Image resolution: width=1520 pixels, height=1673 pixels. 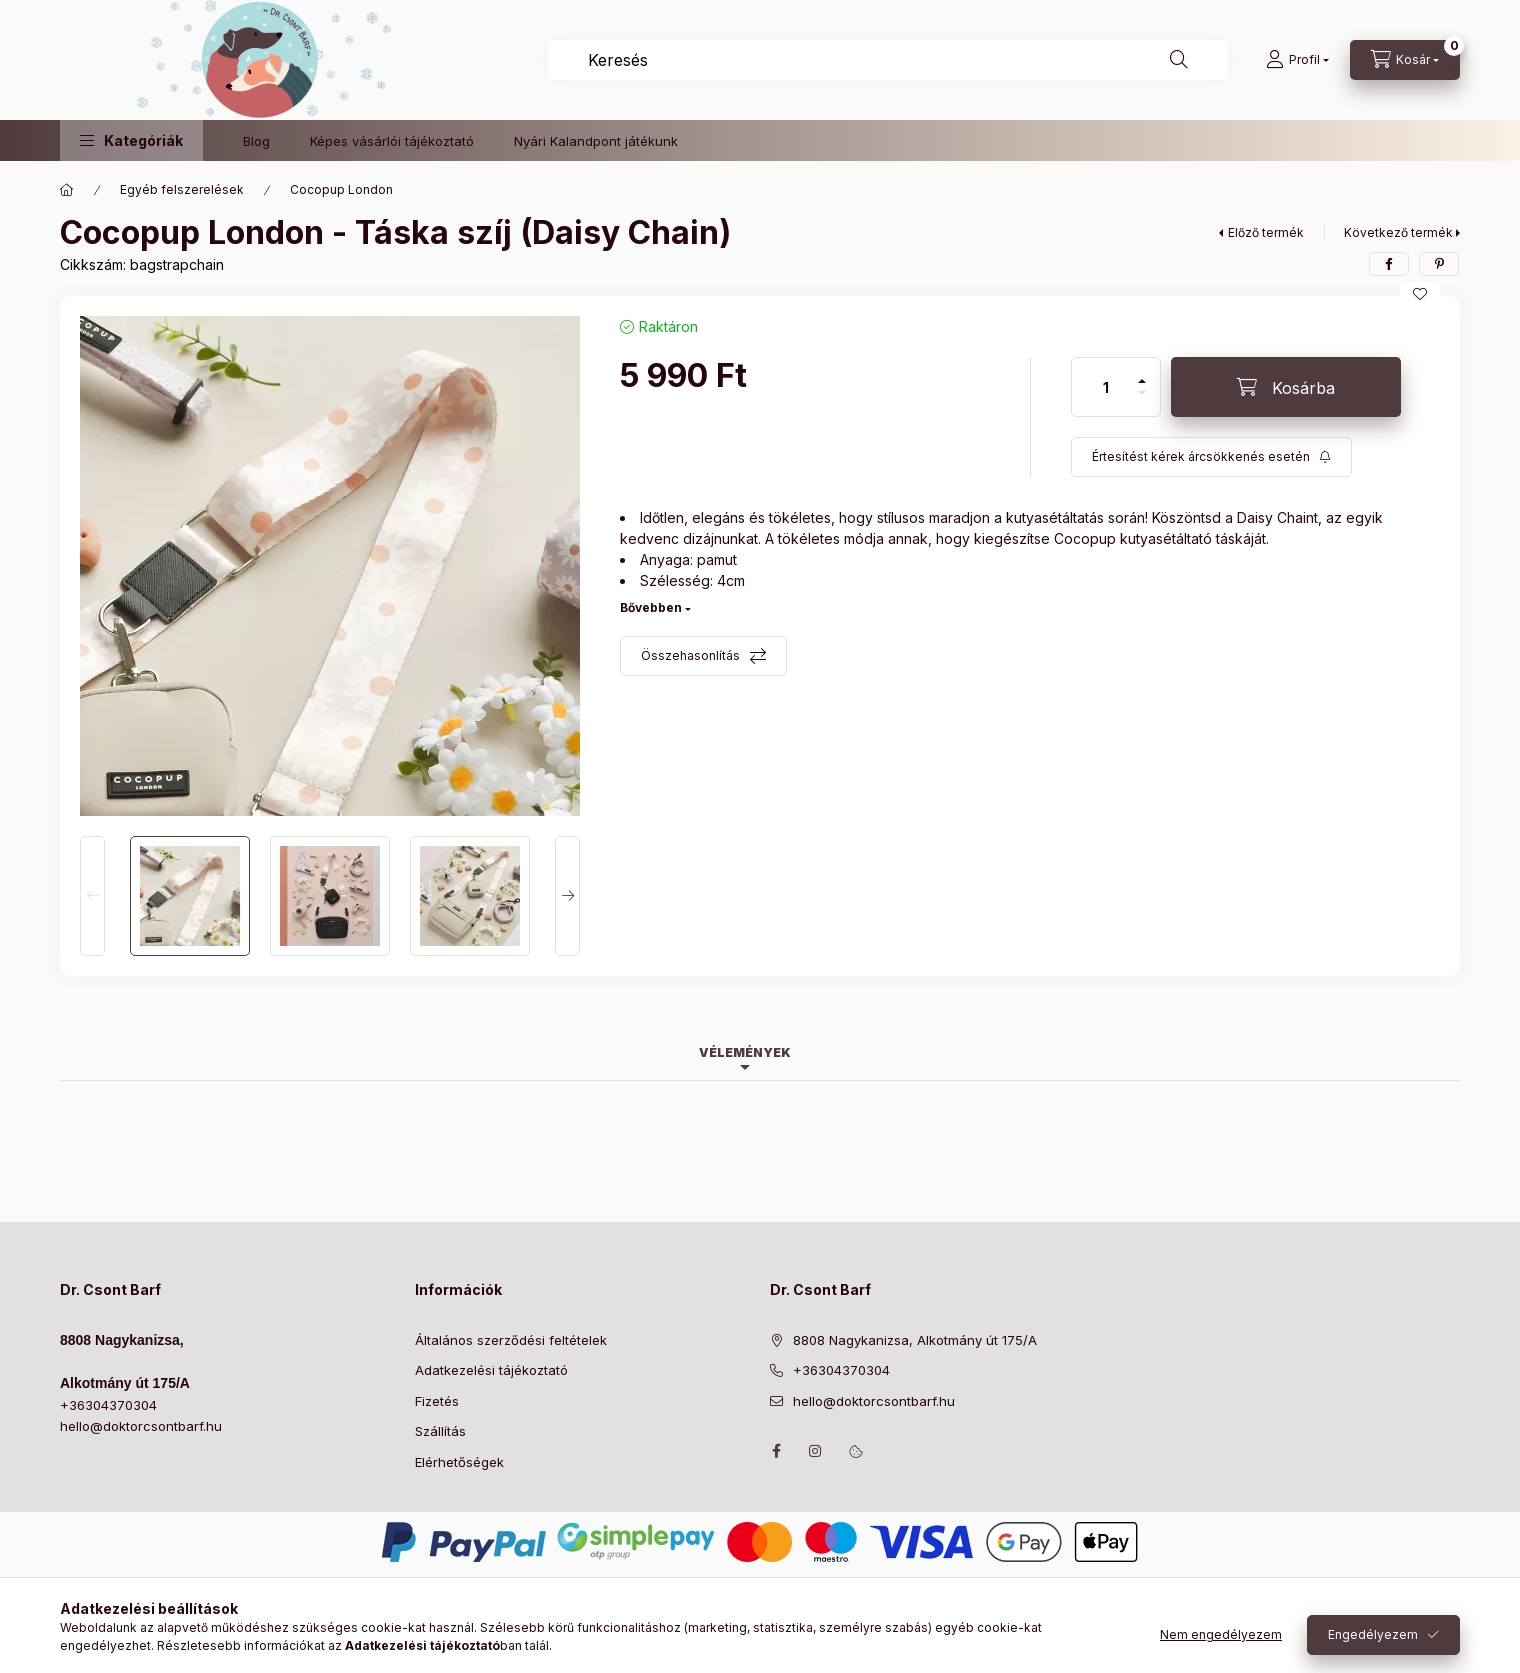 What do you see at coordinates (1420, 294) in the screenshot?
I see `[Kedvencekhez]` at bounding box center [1420, 294].